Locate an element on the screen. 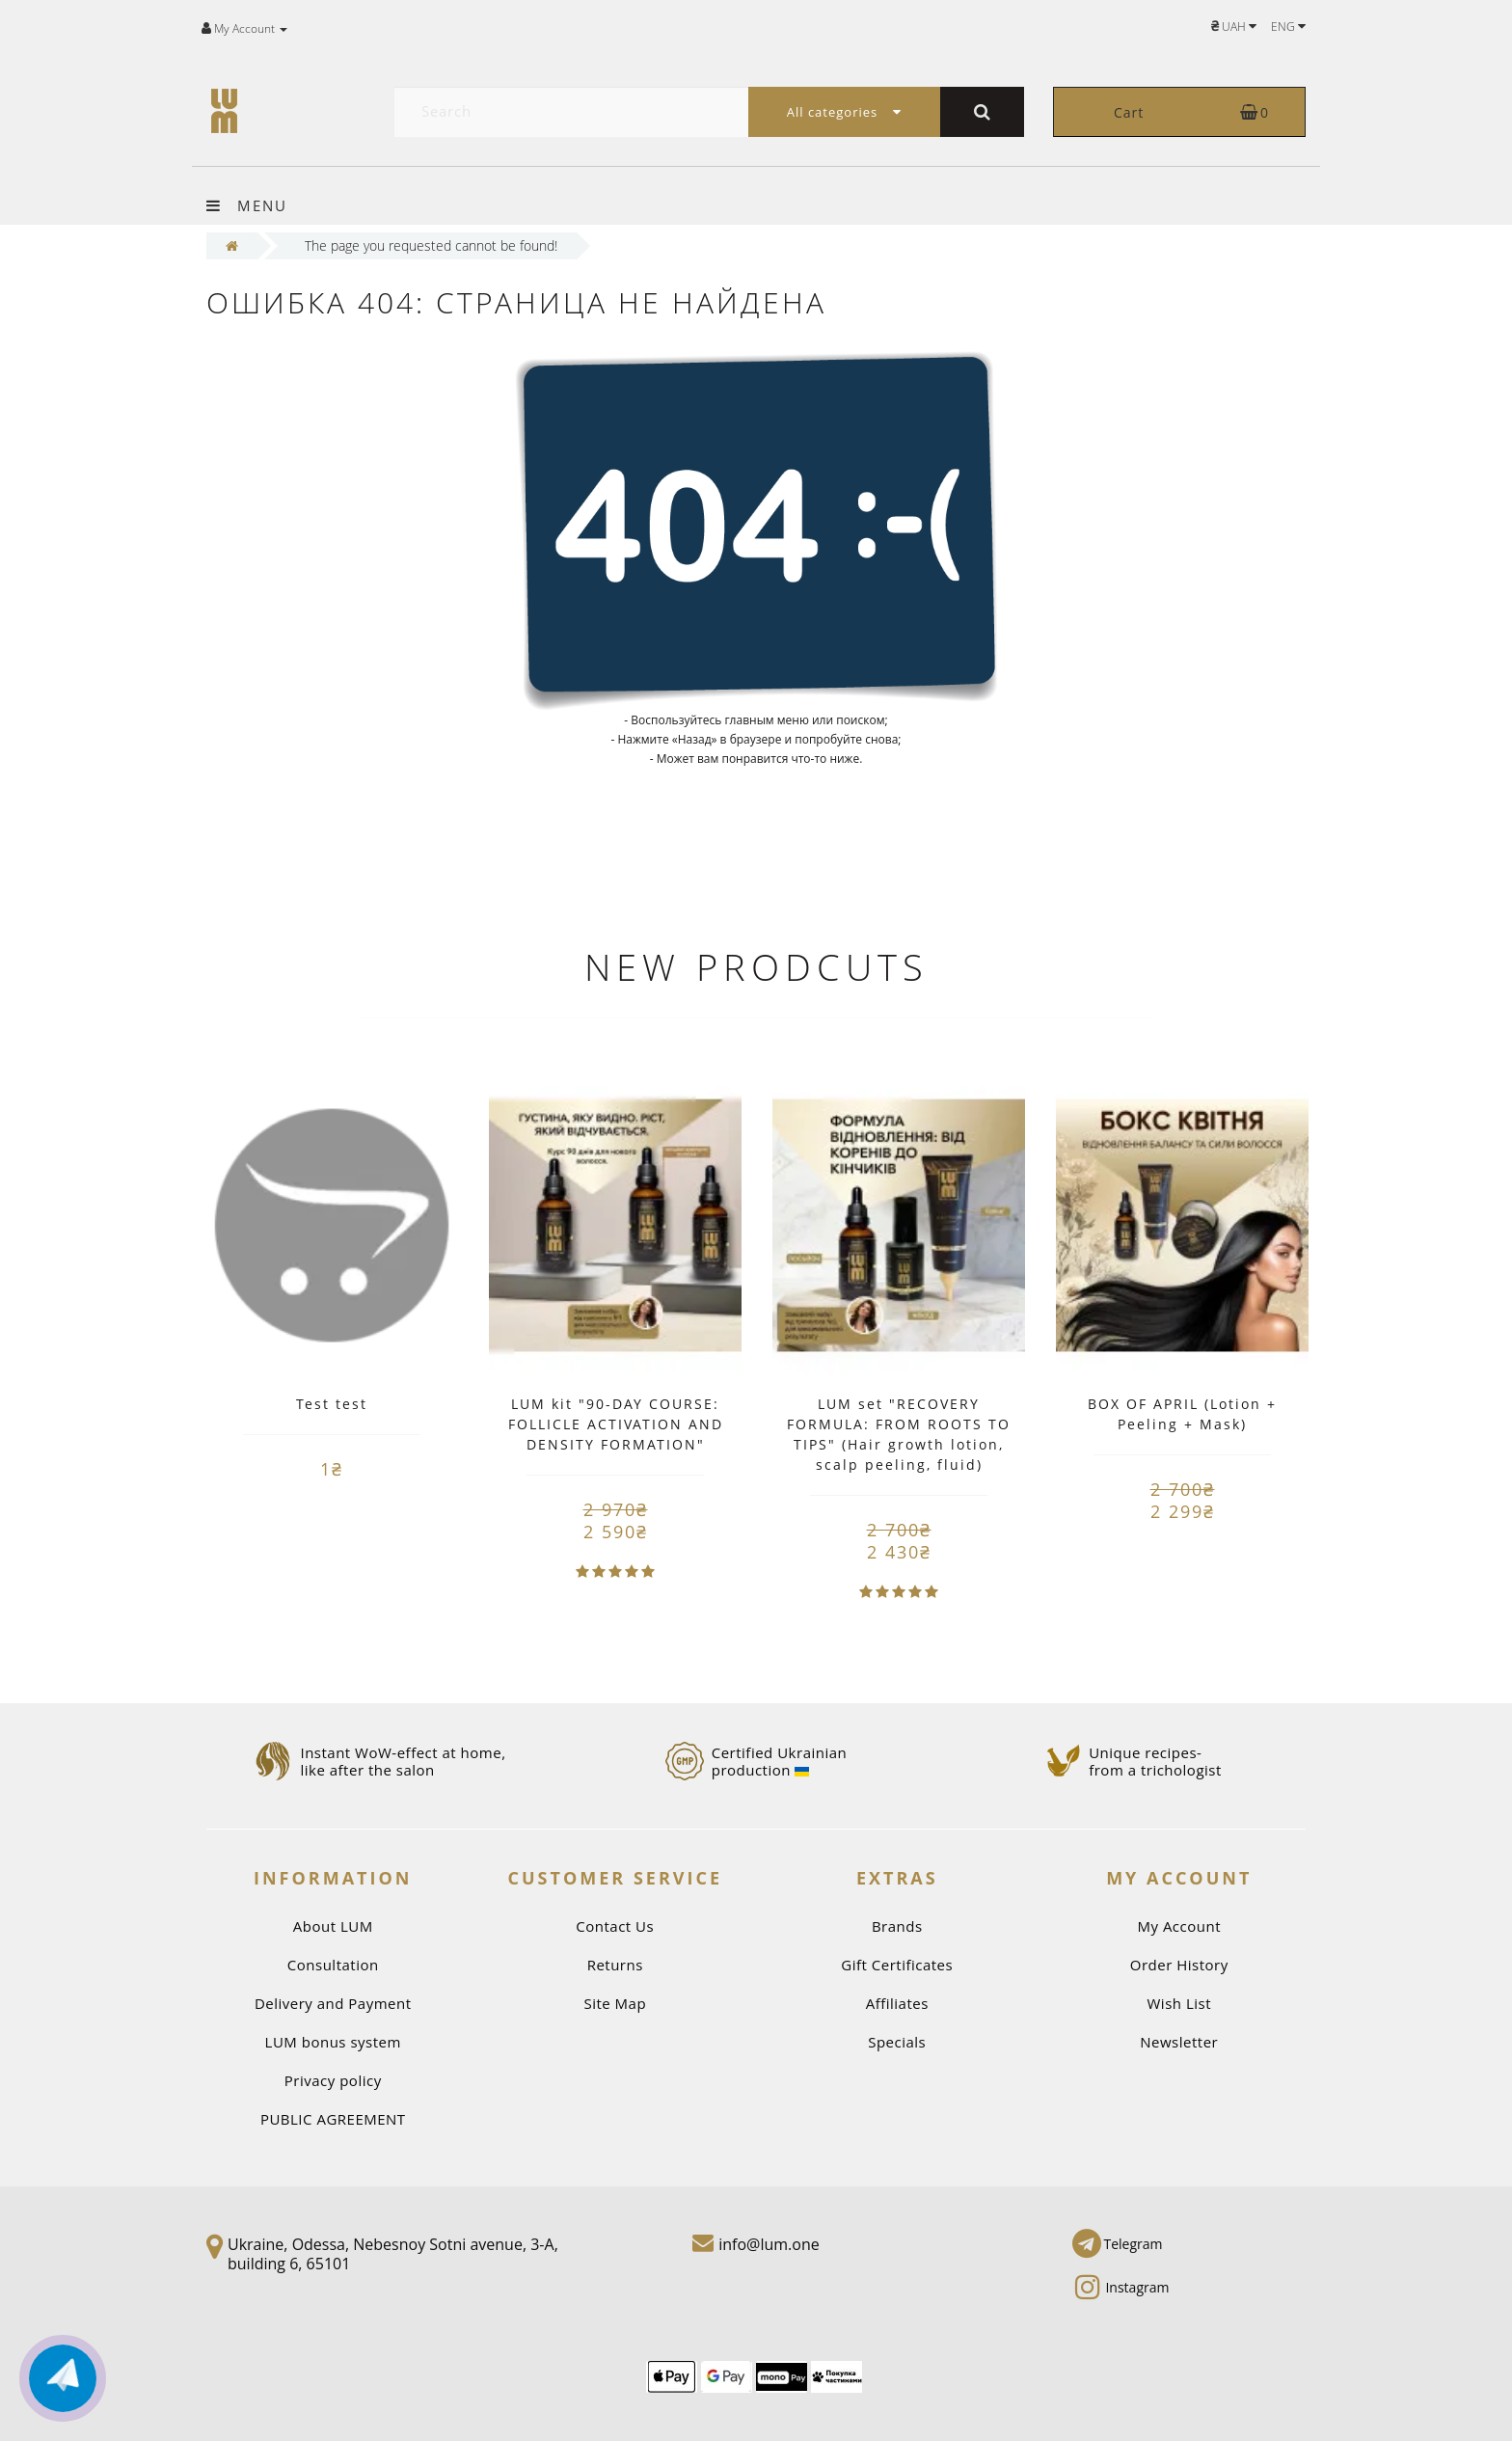  Consultation is located at coordinates (333, 1964).